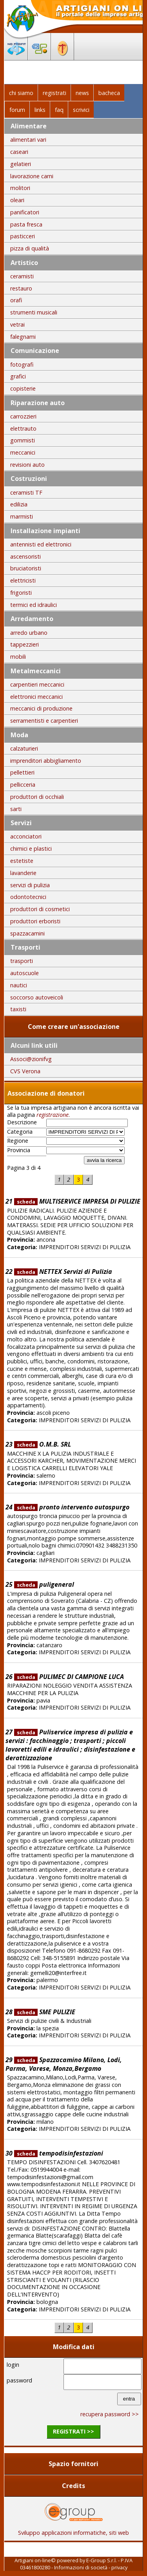 Image resolution: width=147 pixels, height=2576 pixels. Describe the element at coordinates (19, 151) in the screenshot. I see `caseari` at that location.